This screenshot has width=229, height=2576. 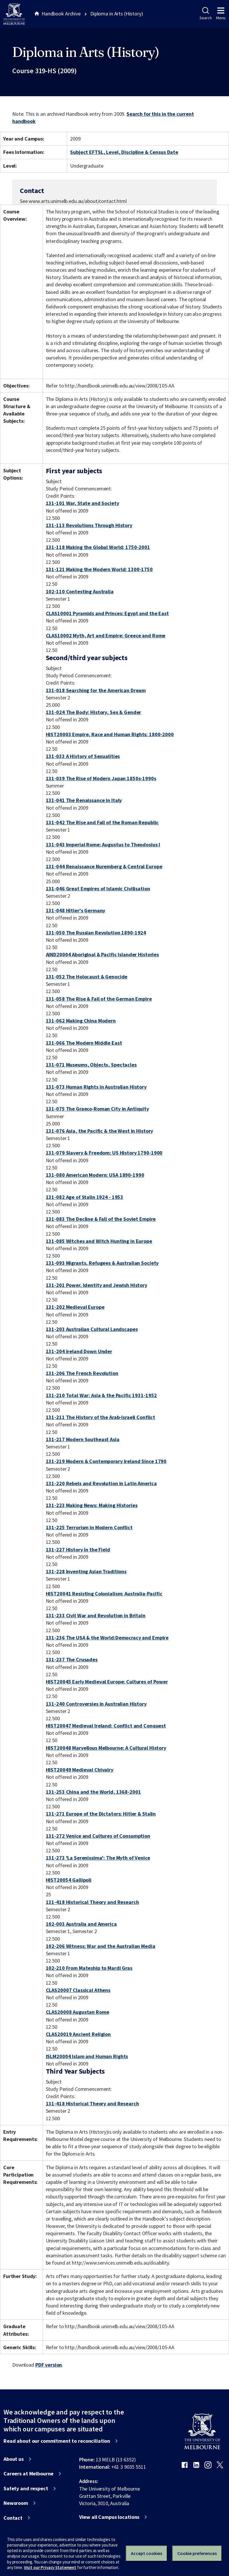 What do you see at coordinates (48, 2364) in the screenshot?
I see `PDF version` at bounding box center [48, 2364].